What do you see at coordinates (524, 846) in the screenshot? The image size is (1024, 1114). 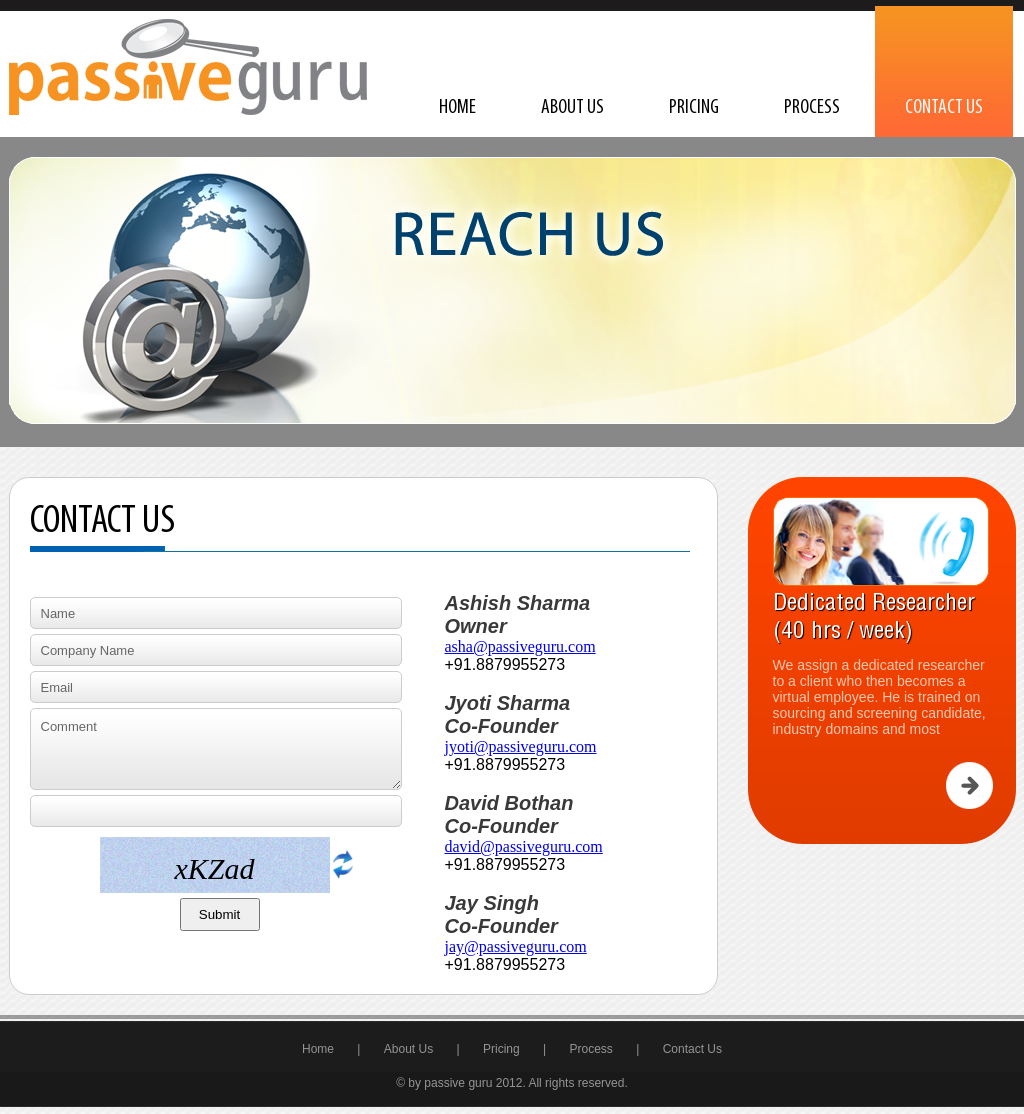 I see `david@passiveguru.com` at bounding box center [524, 846].